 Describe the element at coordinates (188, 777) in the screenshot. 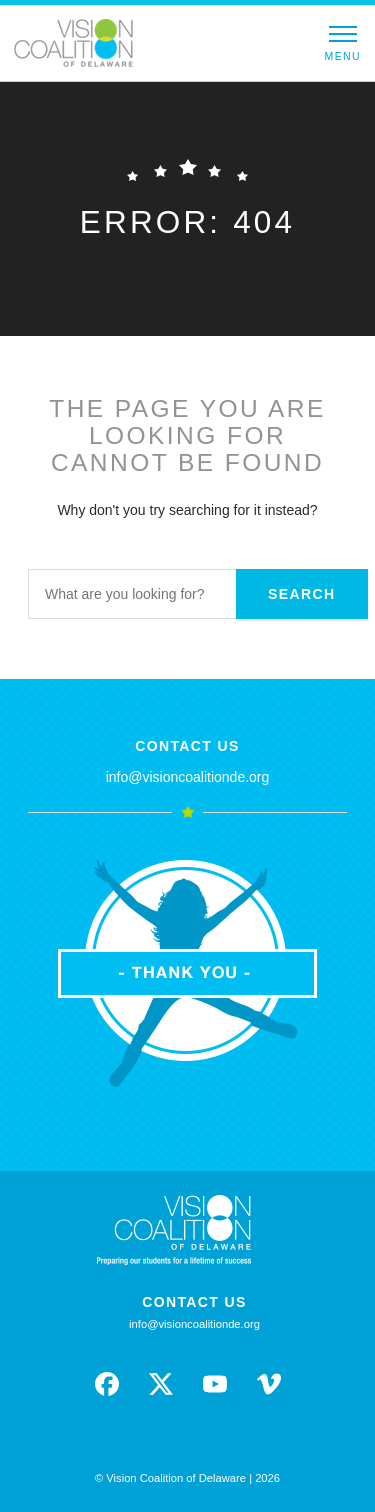

I see `info@visioncoalitionde.org` at that location.